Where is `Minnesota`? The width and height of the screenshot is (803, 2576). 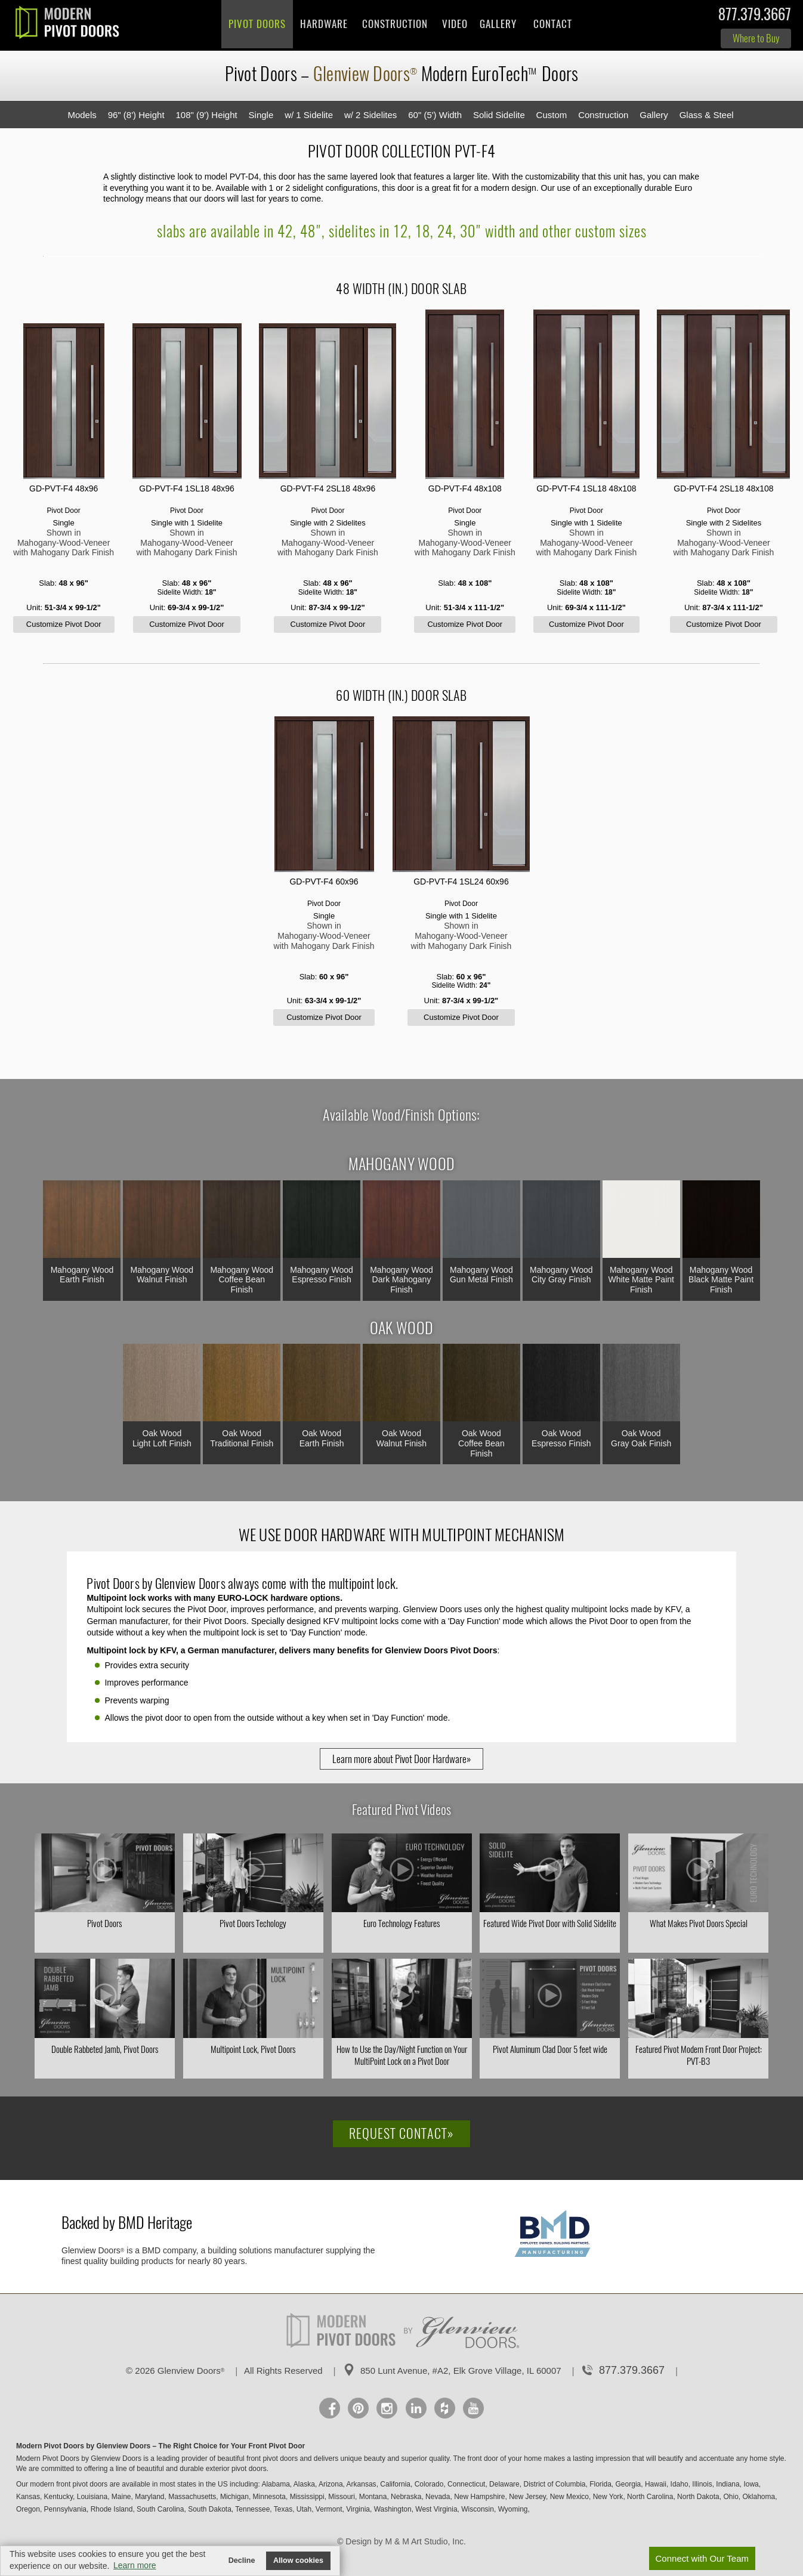
Minnesota is located at coordinates (269, 2496).